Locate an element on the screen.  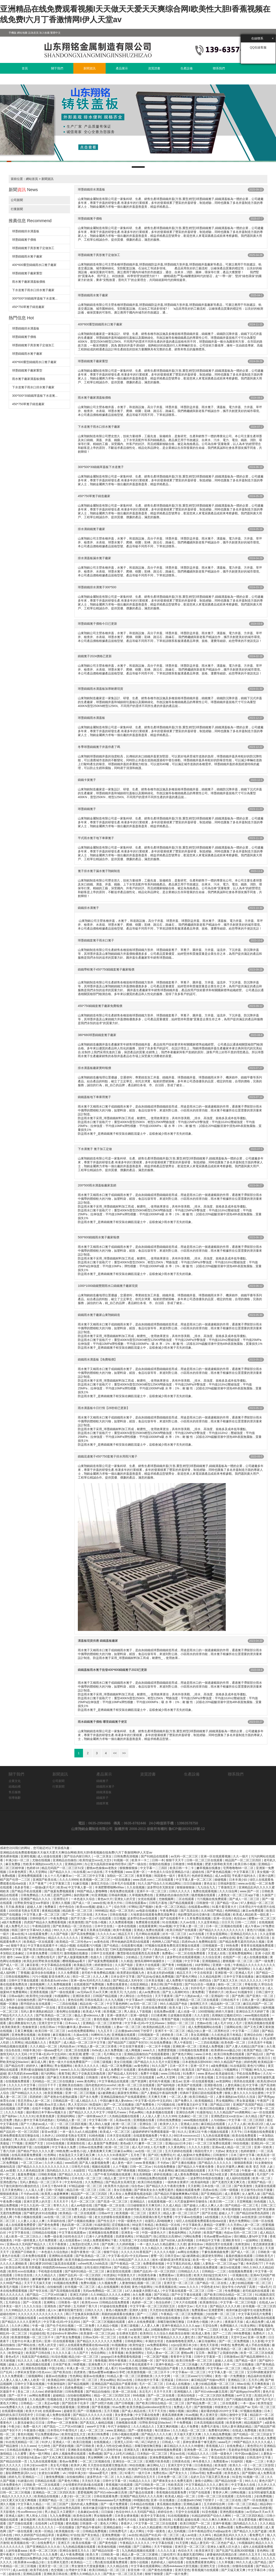
按摩害羞主妇中文字幕 is located at coordinates (193, 2104).